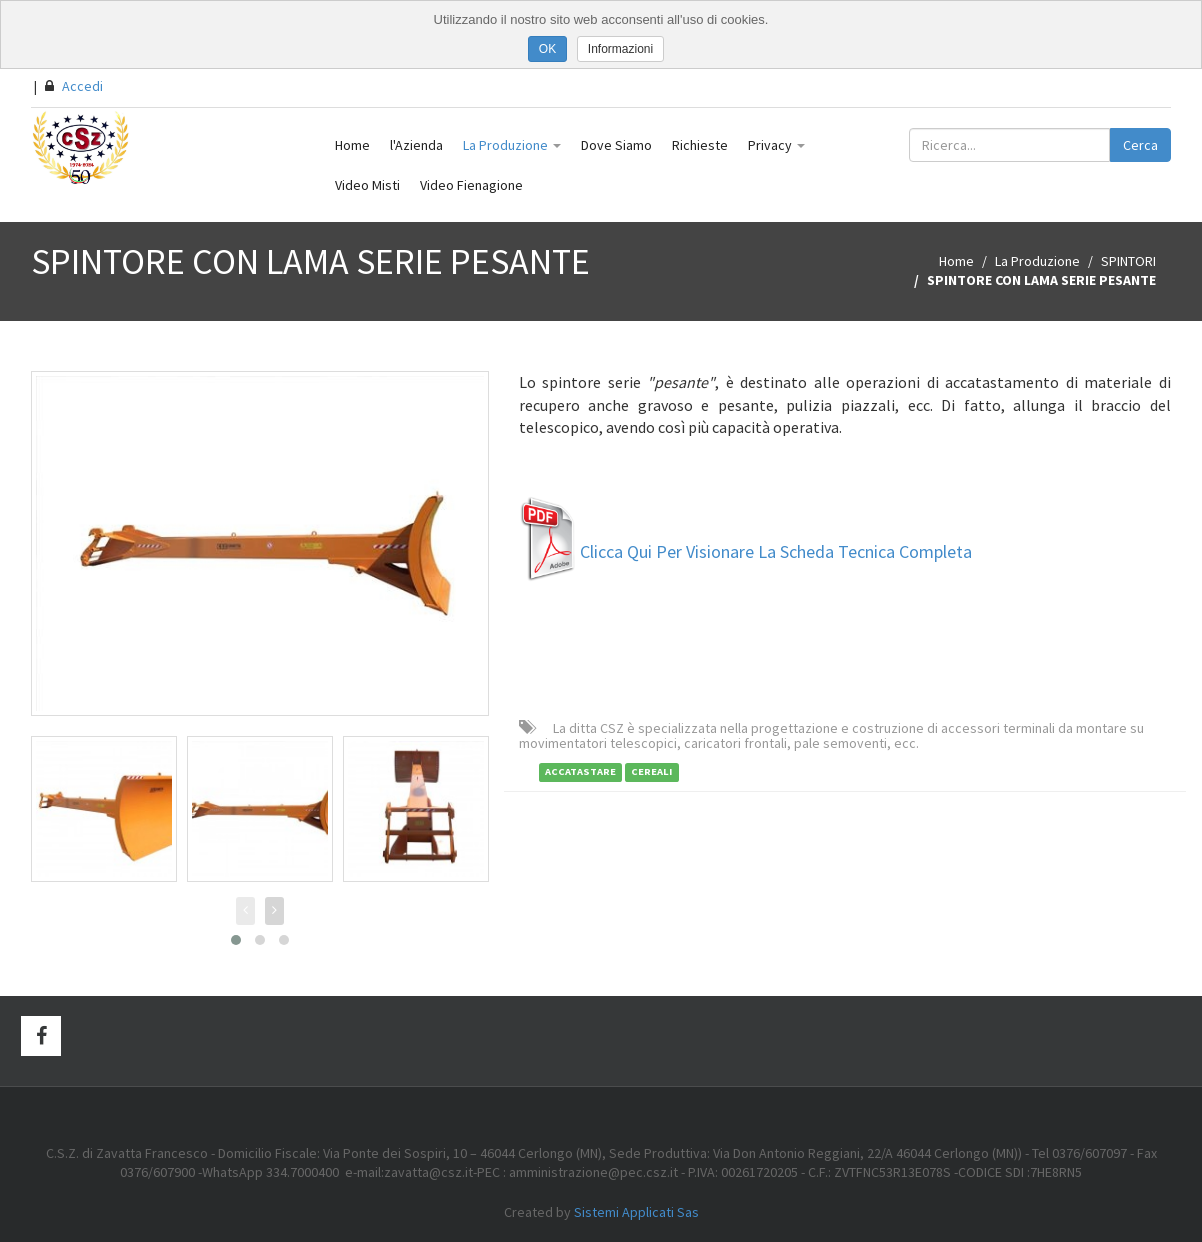 This screenshot has width=1202, height=1242. I want to click on Video Fienagione, so click(471, 185).